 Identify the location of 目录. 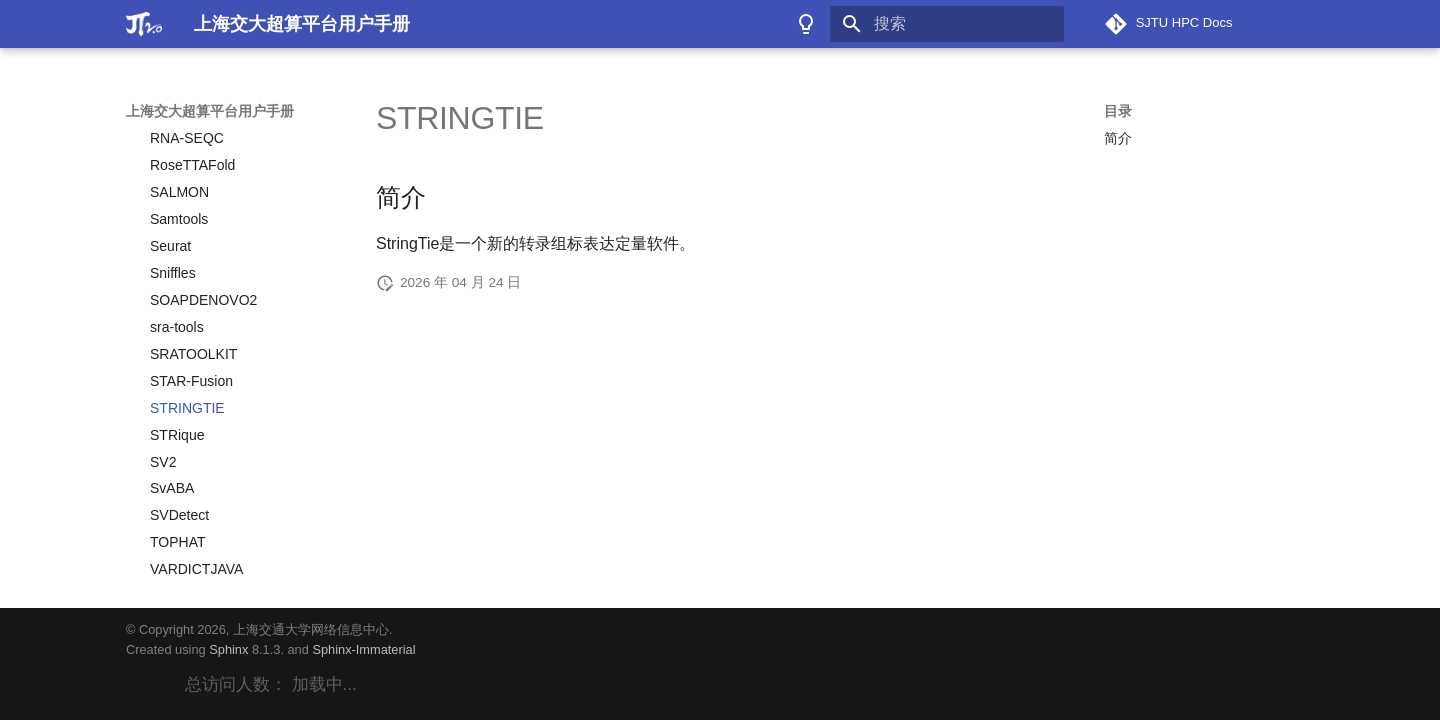
(1118, 111).